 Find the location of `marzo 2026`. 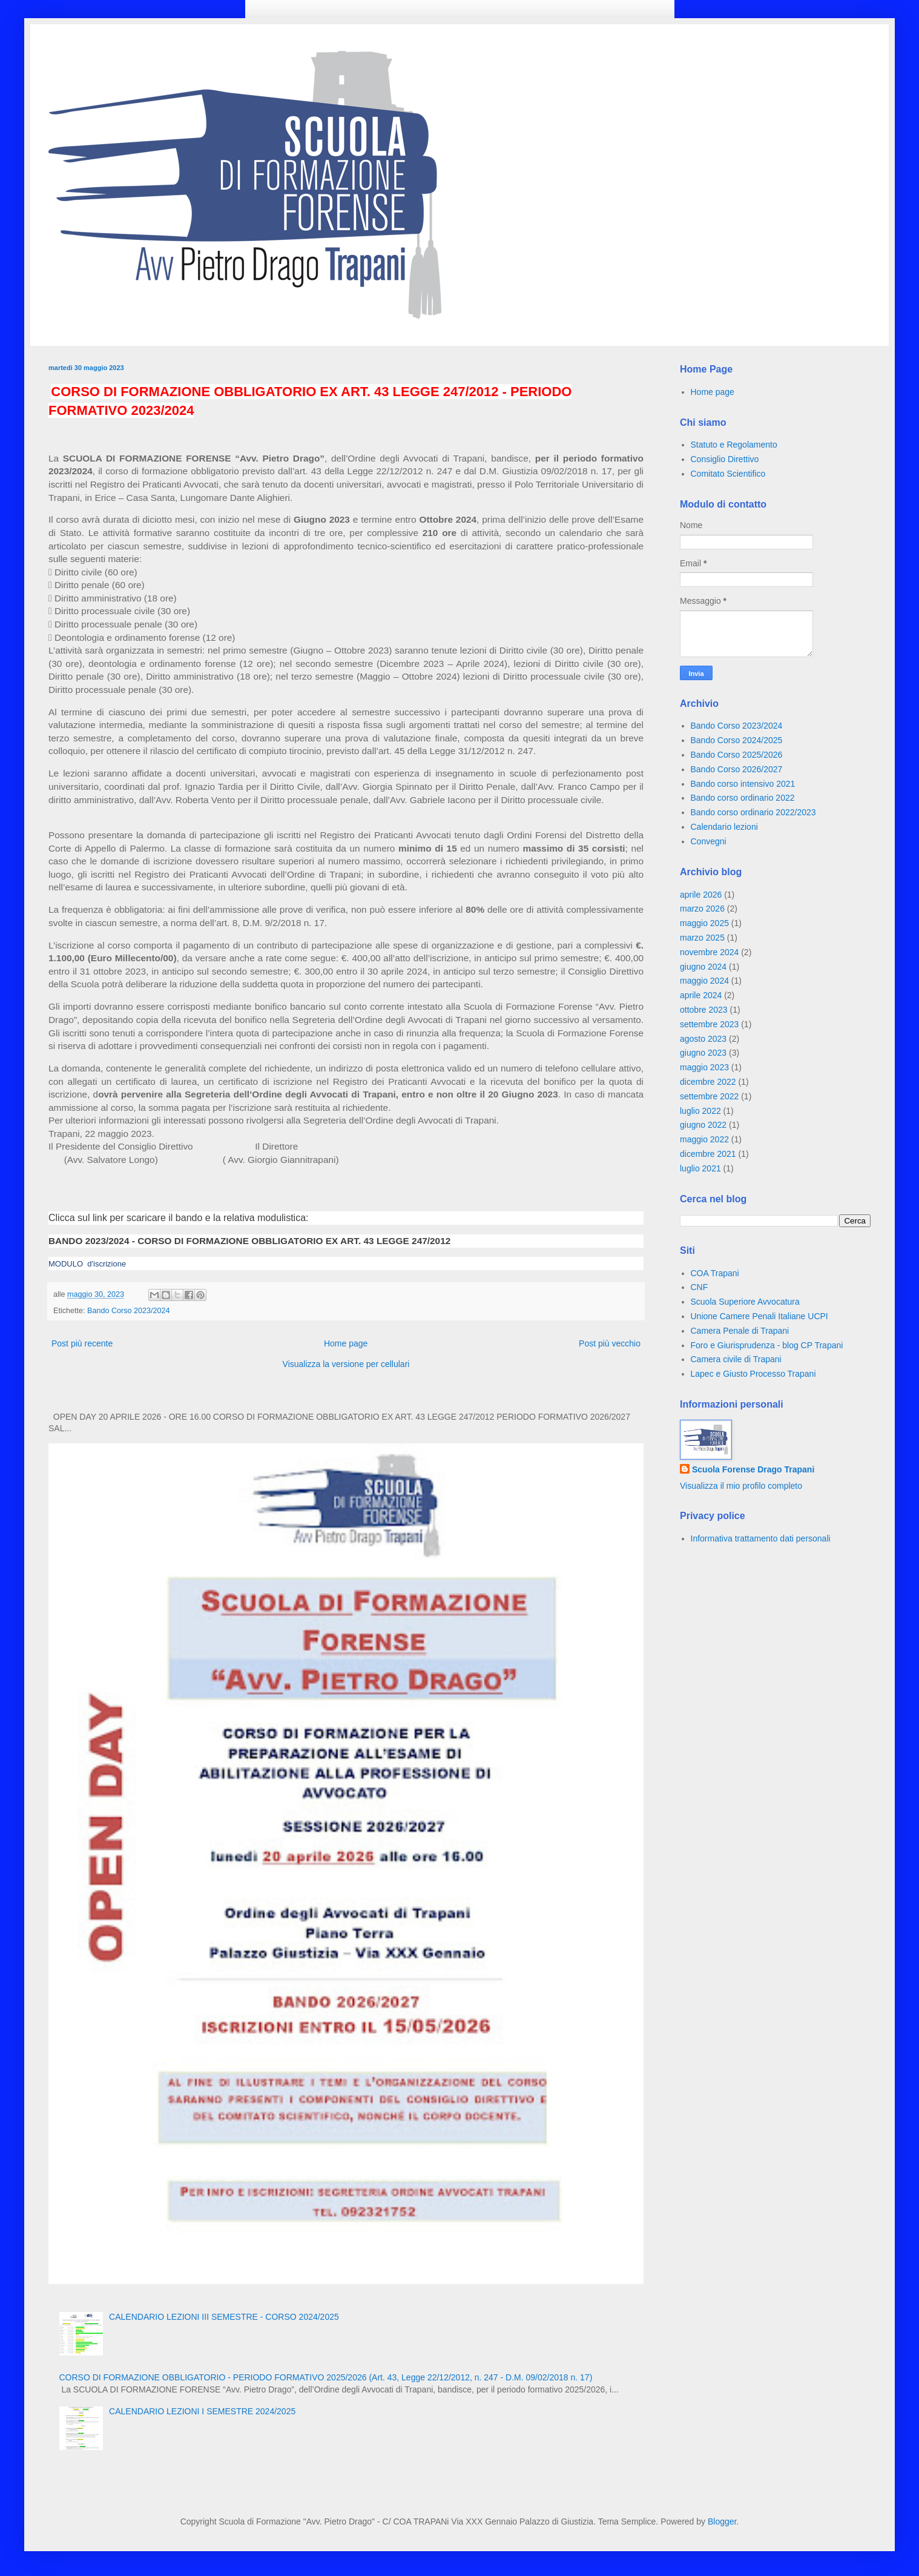

marzo 2026 is located at coordinates (702, 908).